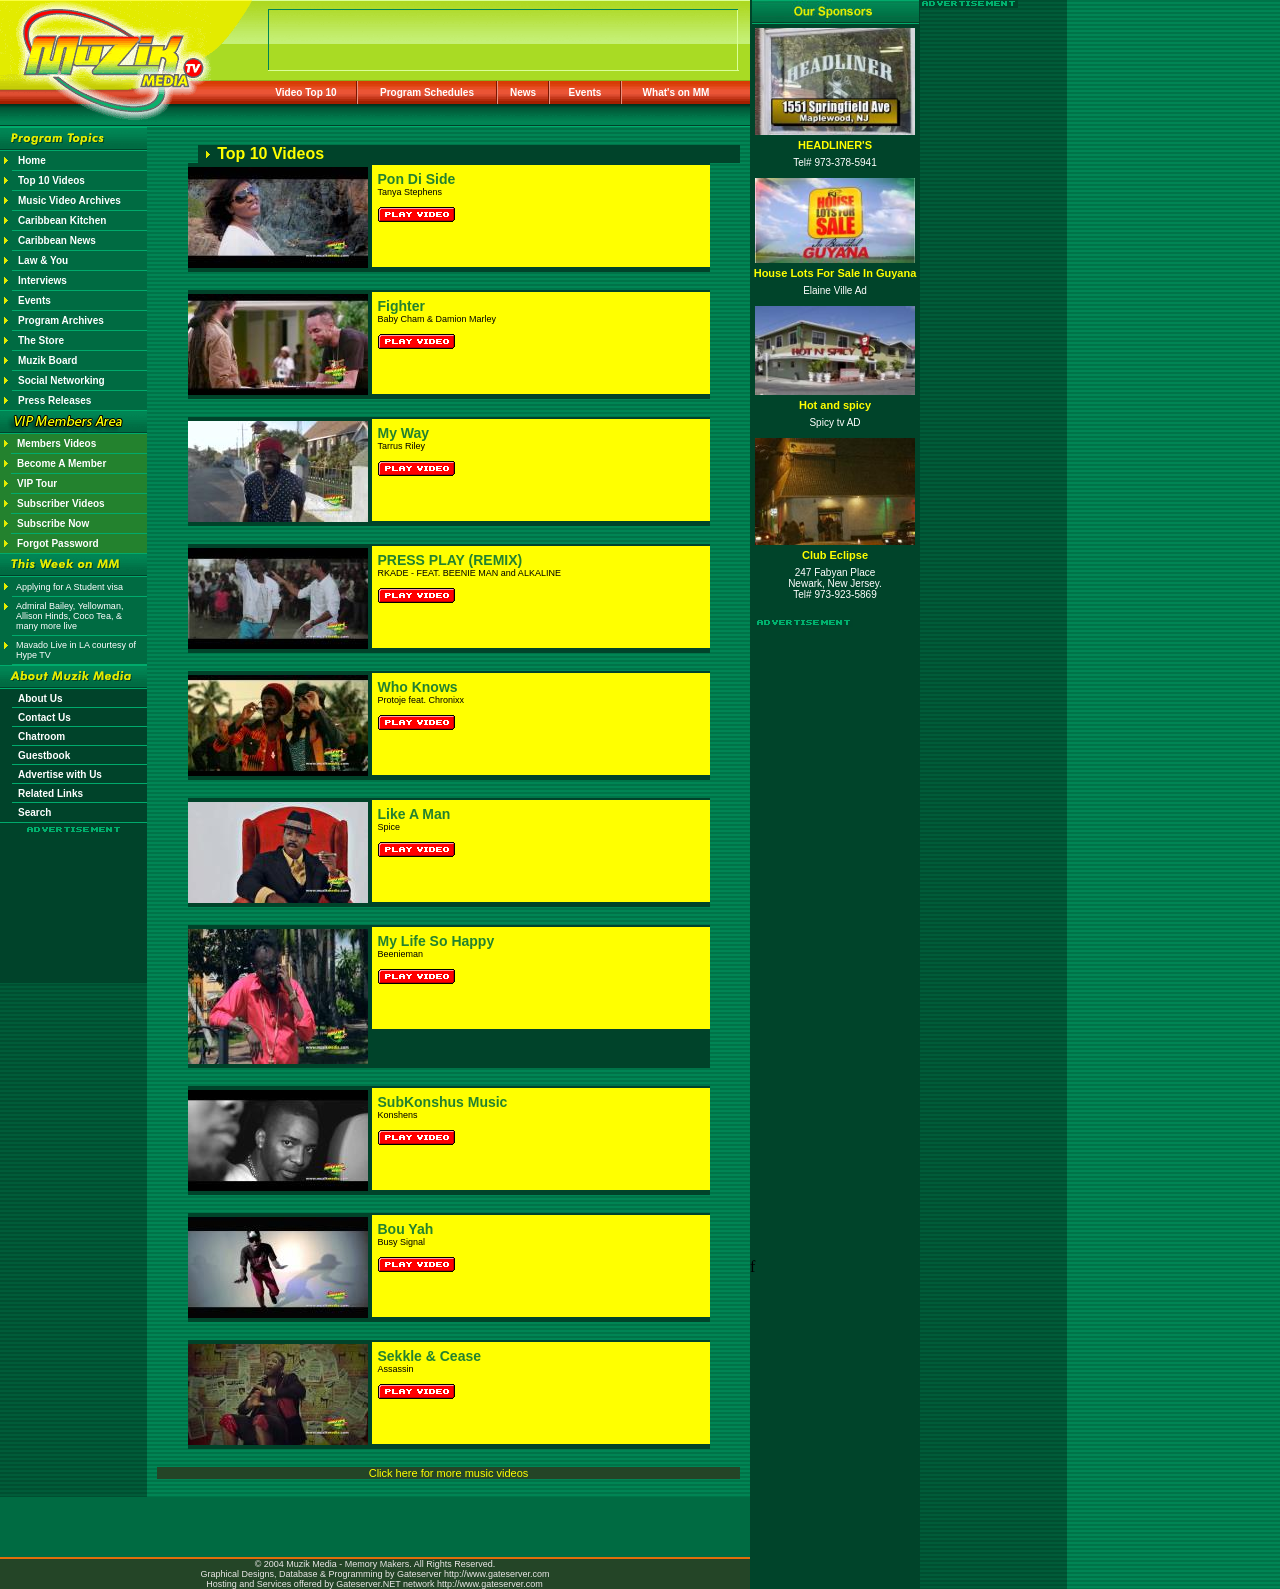  Describe the element at coordinates (450, 560) in the screenshot. I see `PRESS PLAY (REMIX)` at that location.